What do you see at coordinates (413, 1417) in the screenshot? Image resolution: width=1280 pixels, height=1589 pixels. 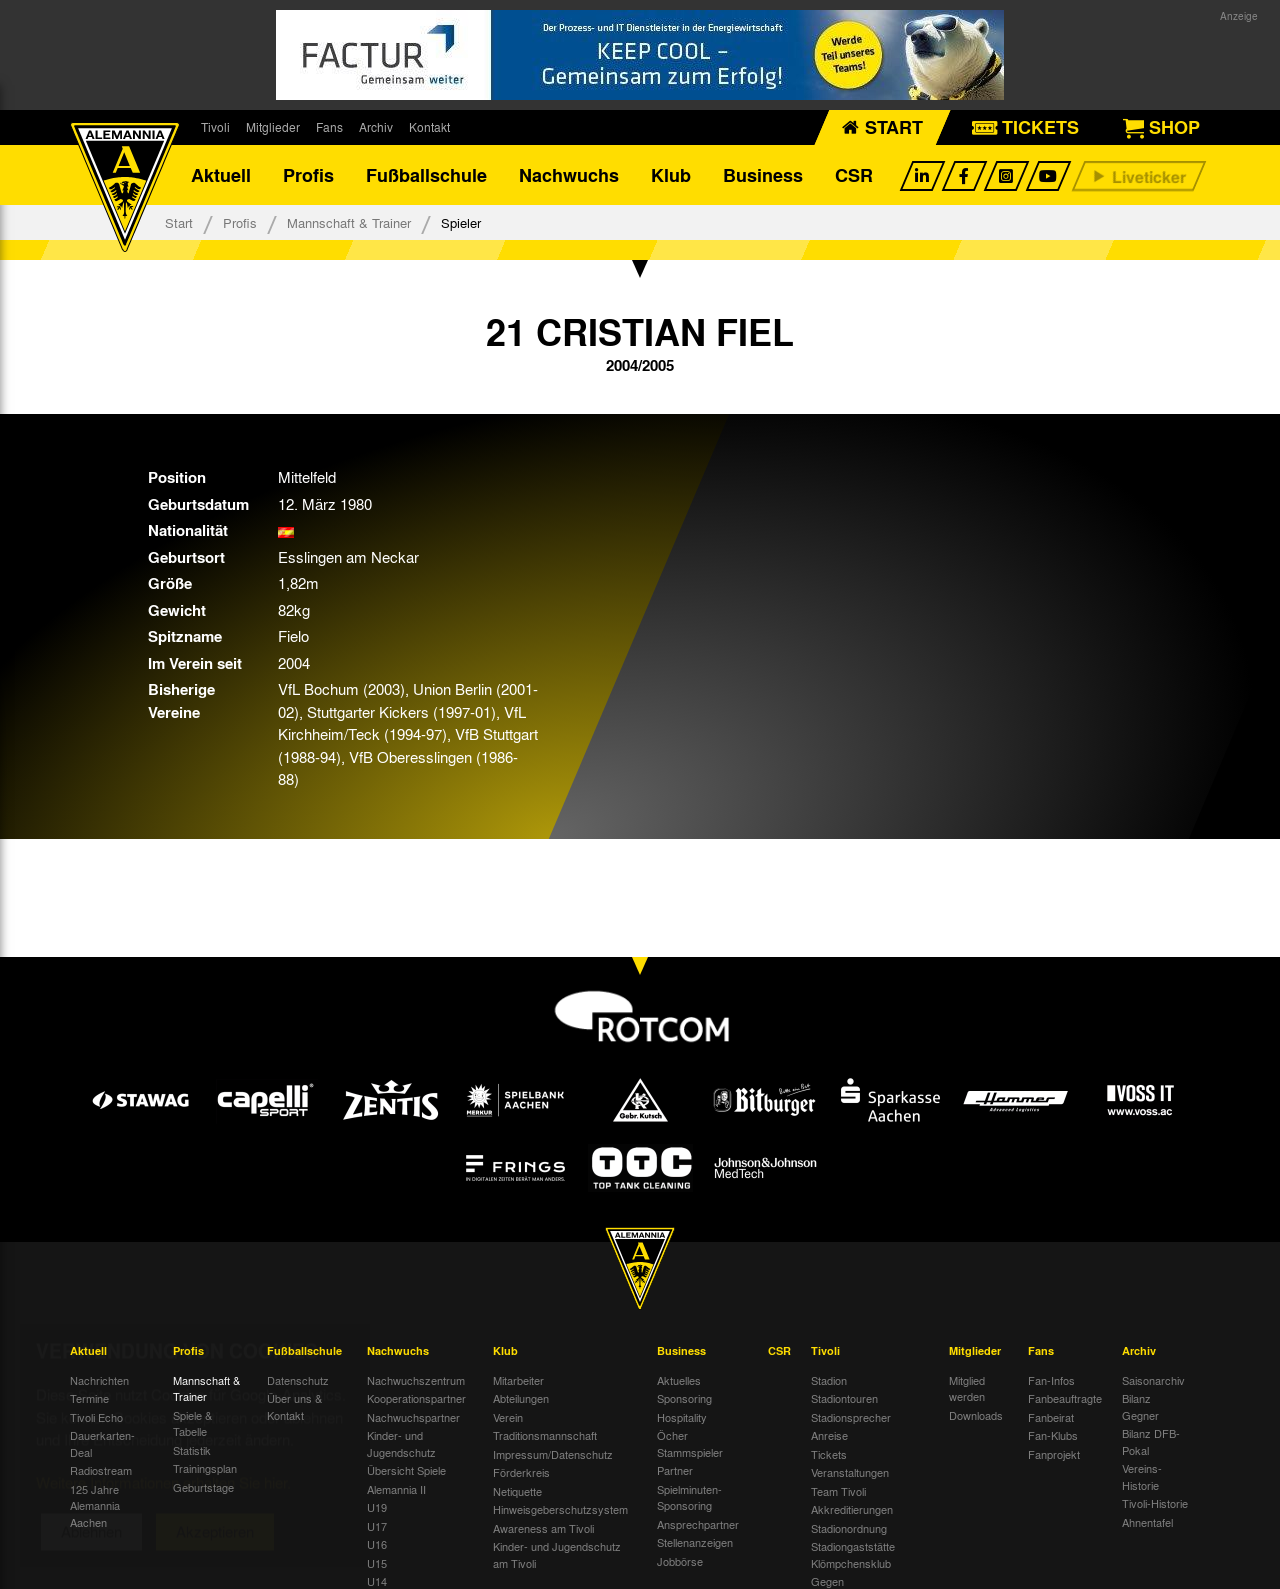 I see `Nachwuchspartner` at bounding box center [413, 1417].